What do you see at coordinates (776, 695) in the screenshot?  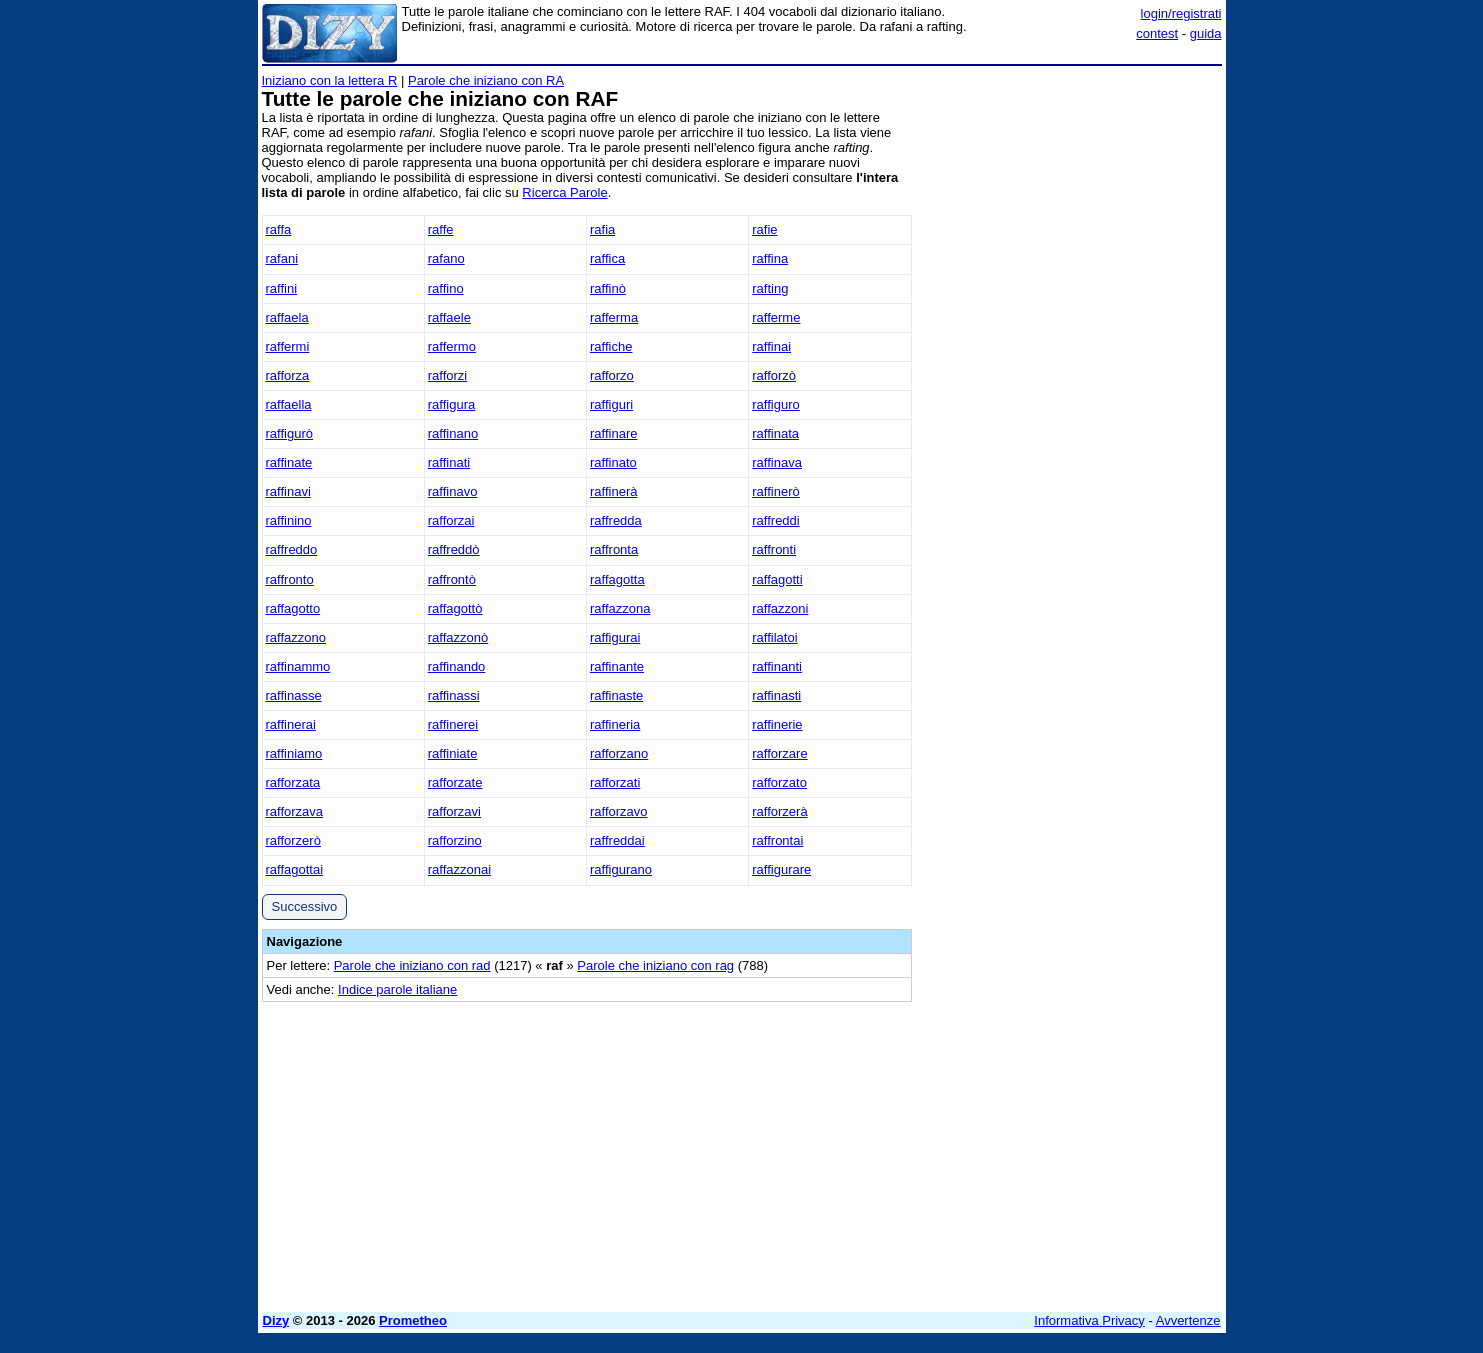 I see `raffinasti` at bounding box center [776, 695].